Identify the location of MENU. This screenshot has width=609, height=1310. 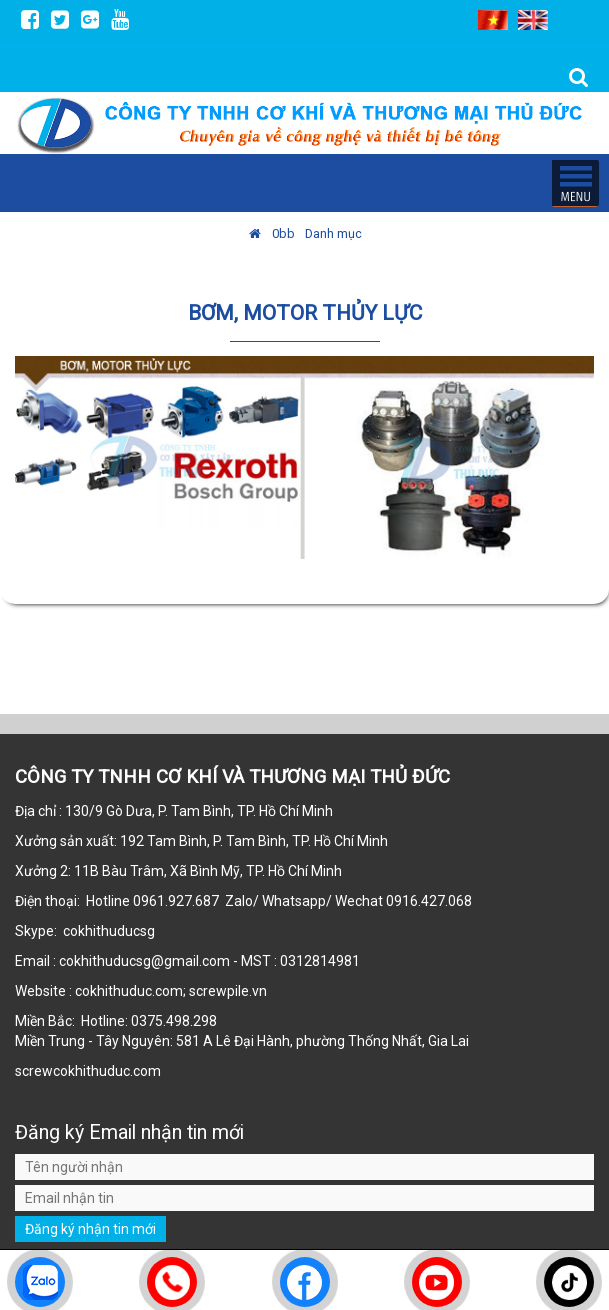
(575, 183).